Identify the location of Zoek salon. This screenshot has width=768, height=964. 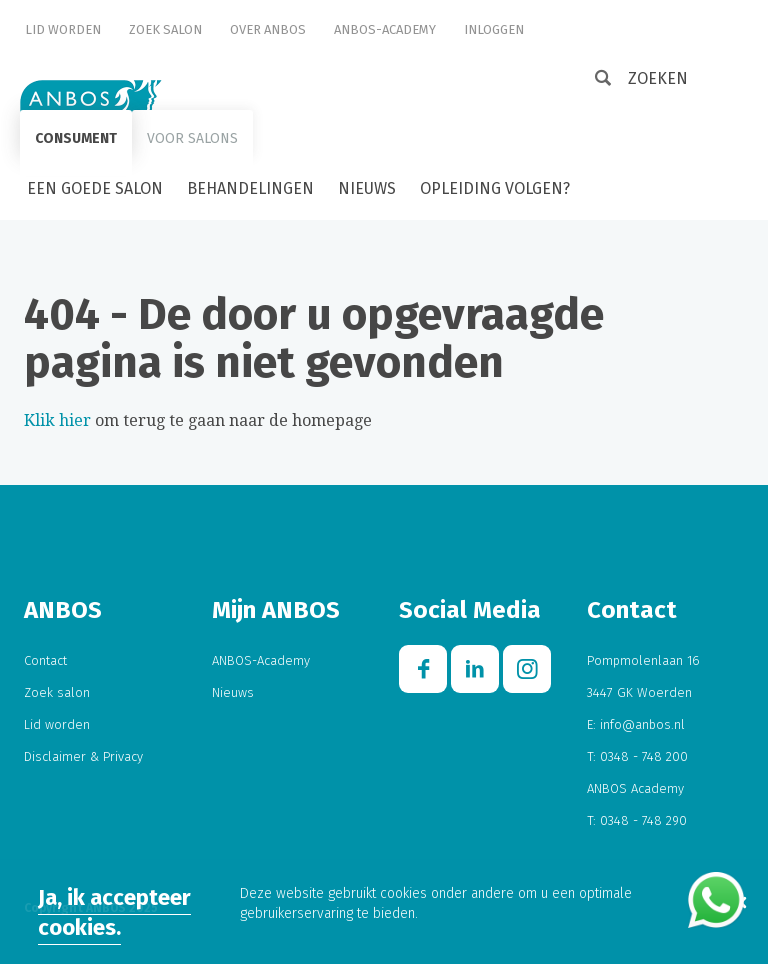
(165, 29).